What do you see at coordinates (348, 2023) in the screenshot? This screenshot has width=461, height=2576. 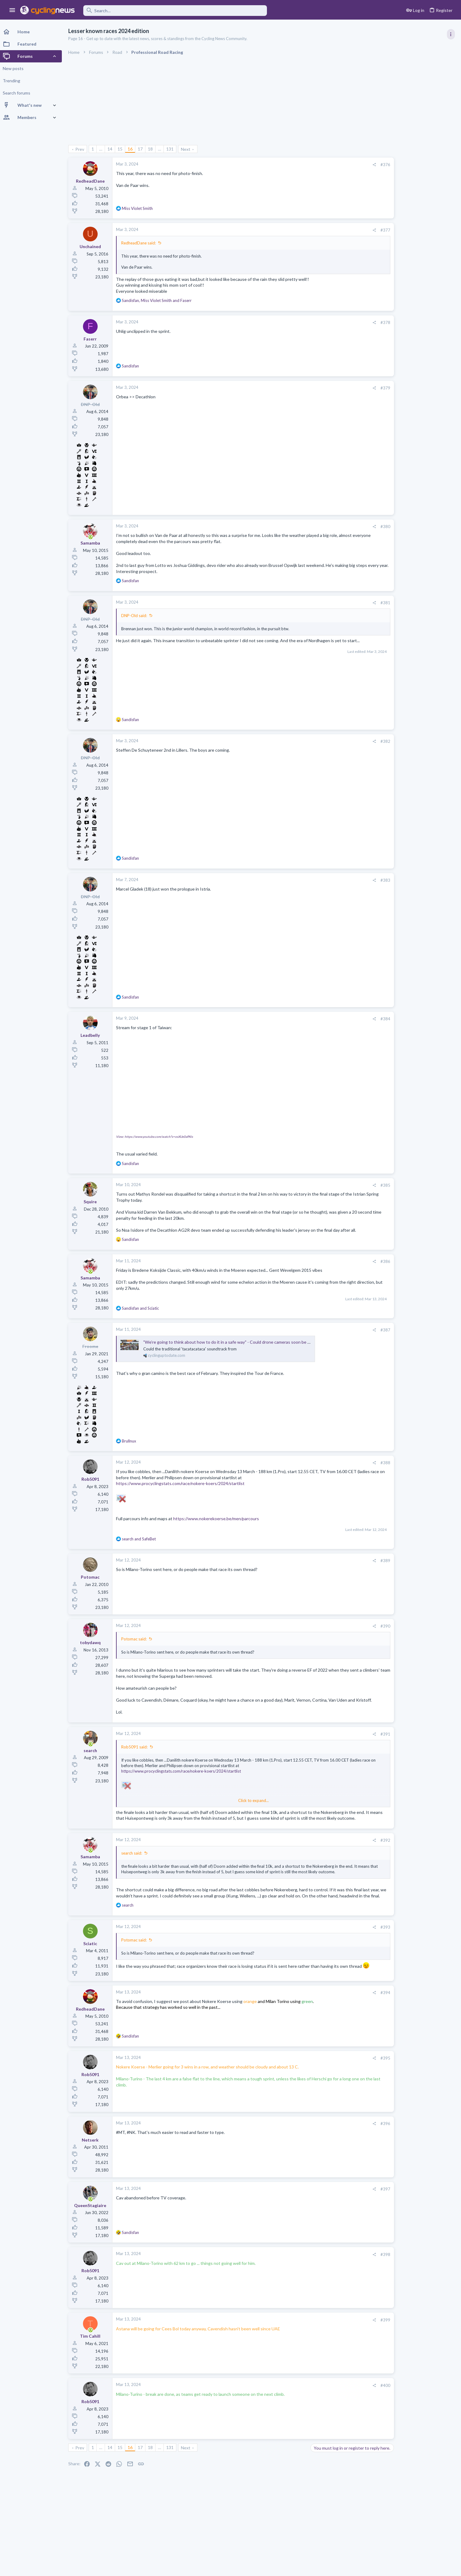 I see `#394` at bounding box center [348, 2023].